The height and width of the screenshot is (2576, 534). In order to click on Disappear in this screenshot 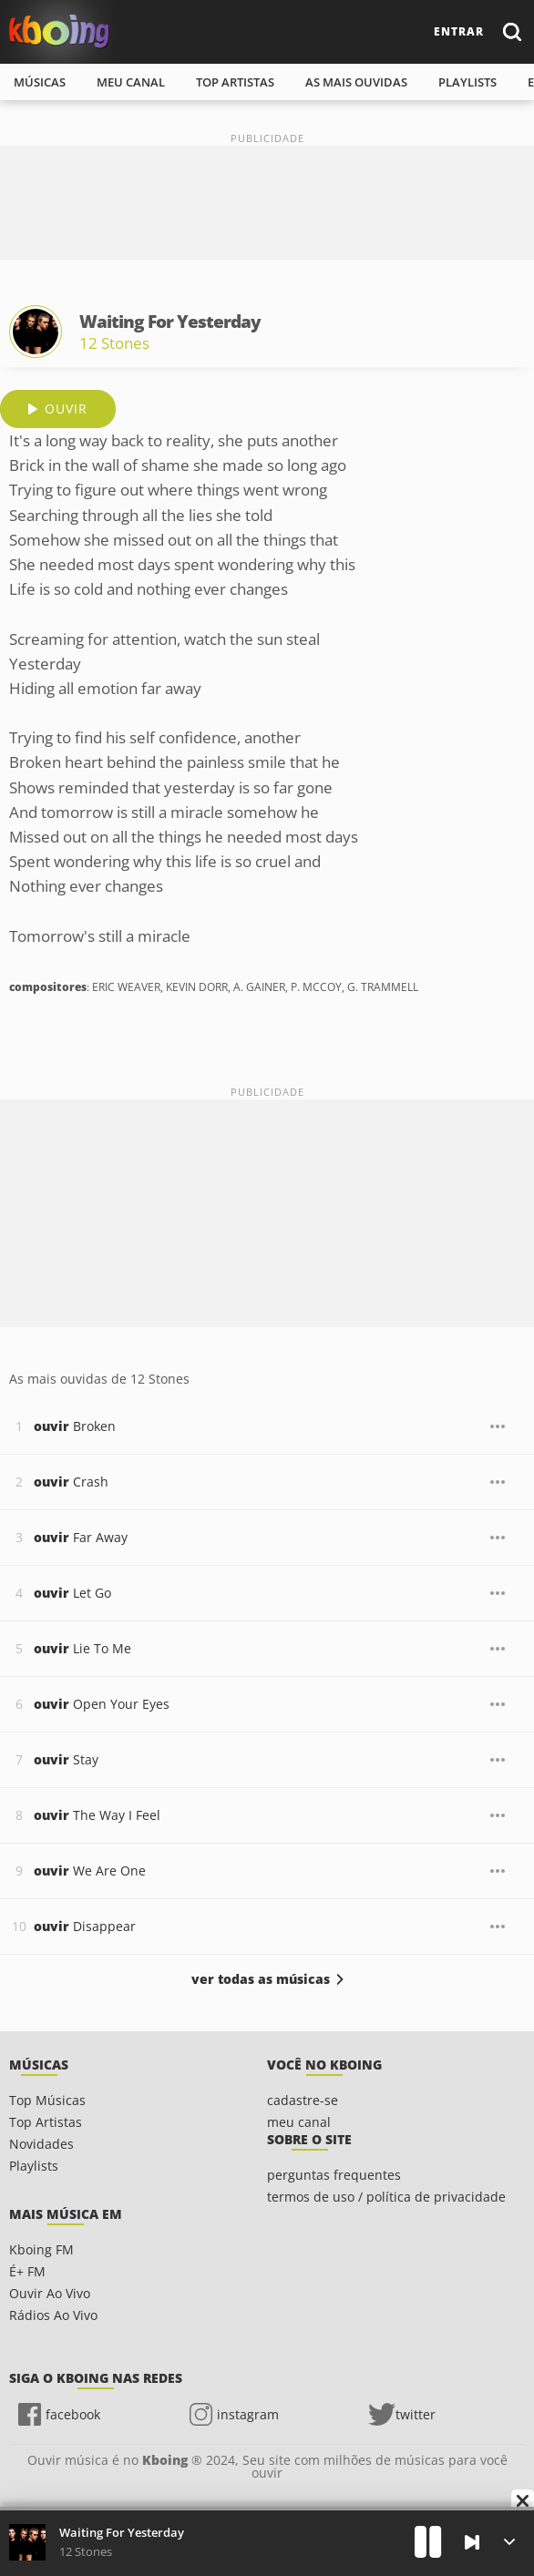, I will do `click(85, 1926)`.